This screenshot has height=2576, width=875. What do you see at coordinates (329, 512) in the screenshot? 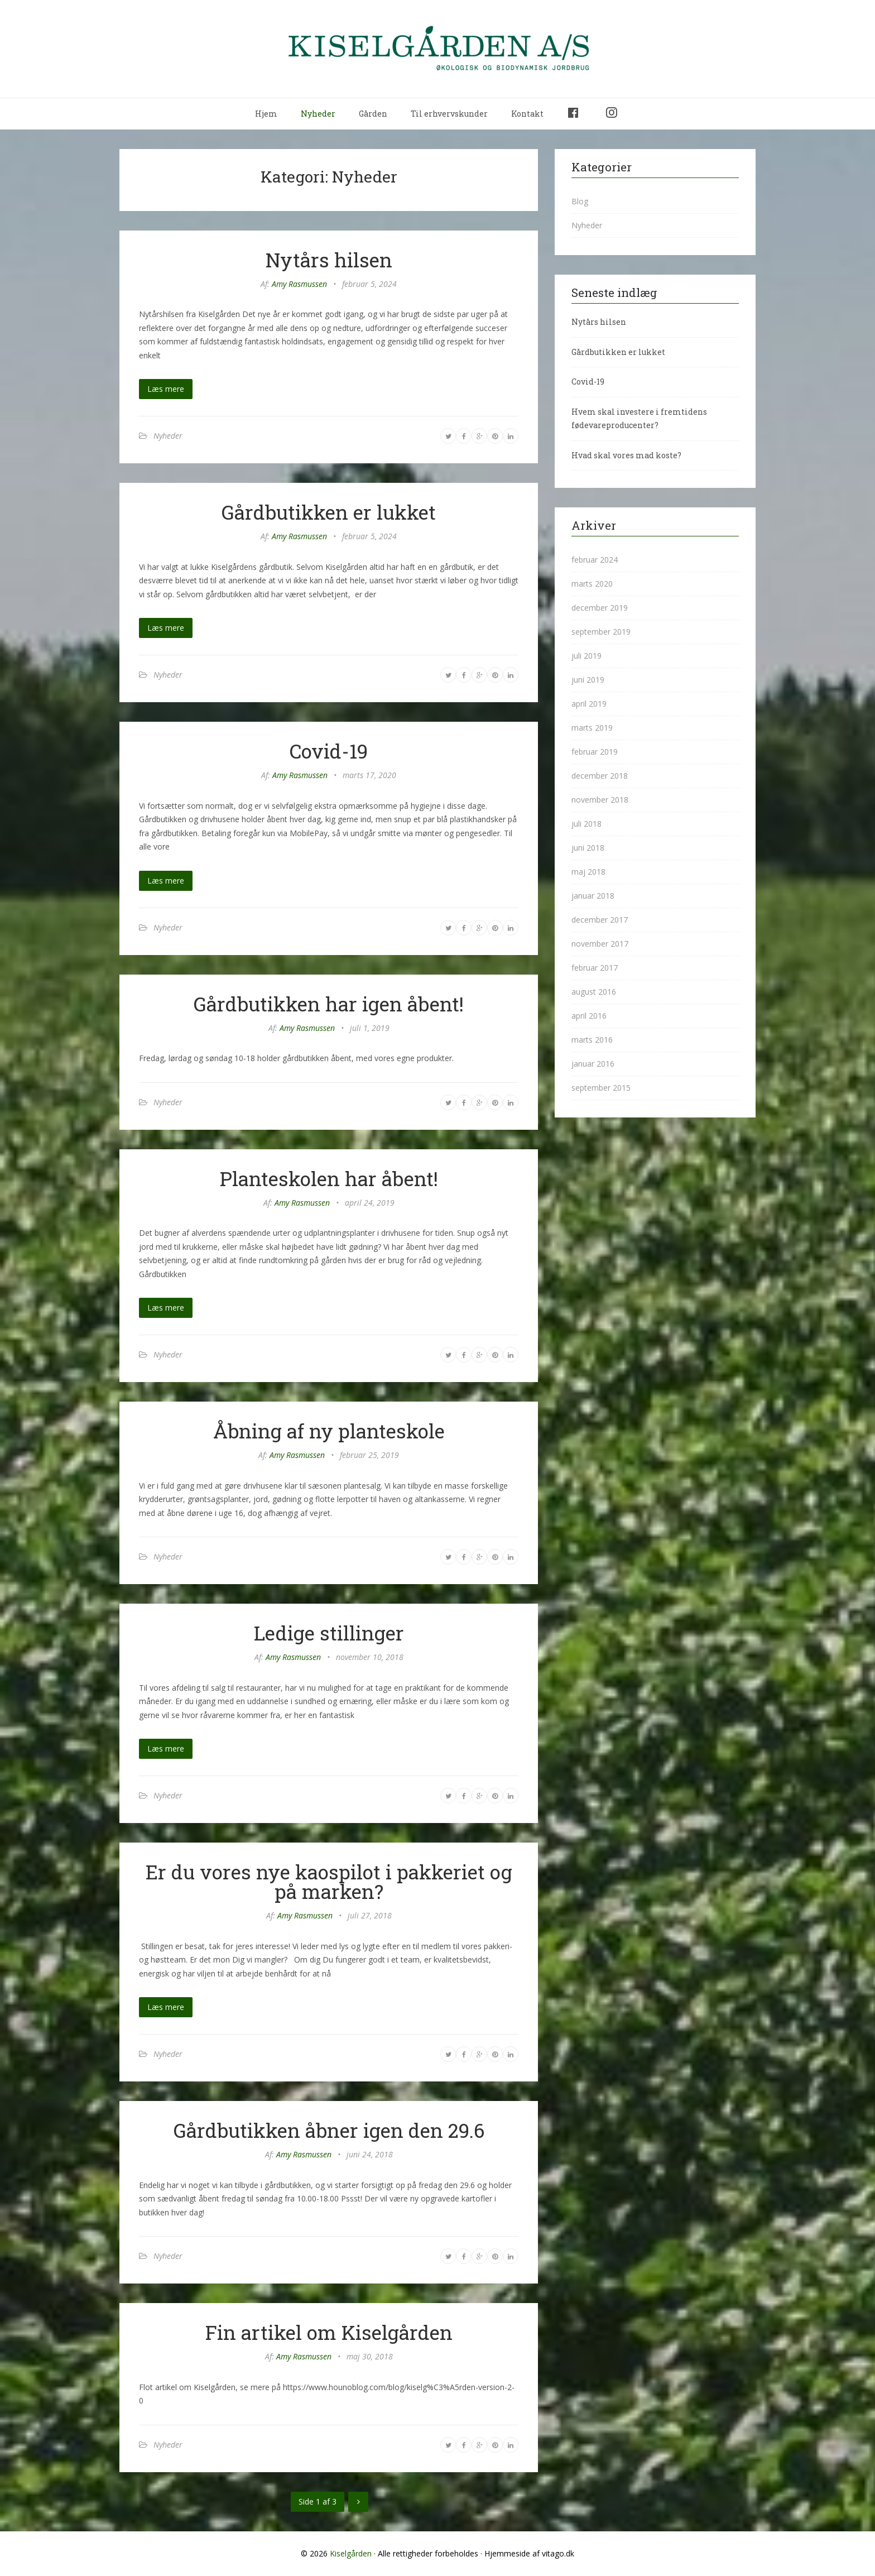
I see `Gårdbutikken er lukket` at bounding box center [329, 512].